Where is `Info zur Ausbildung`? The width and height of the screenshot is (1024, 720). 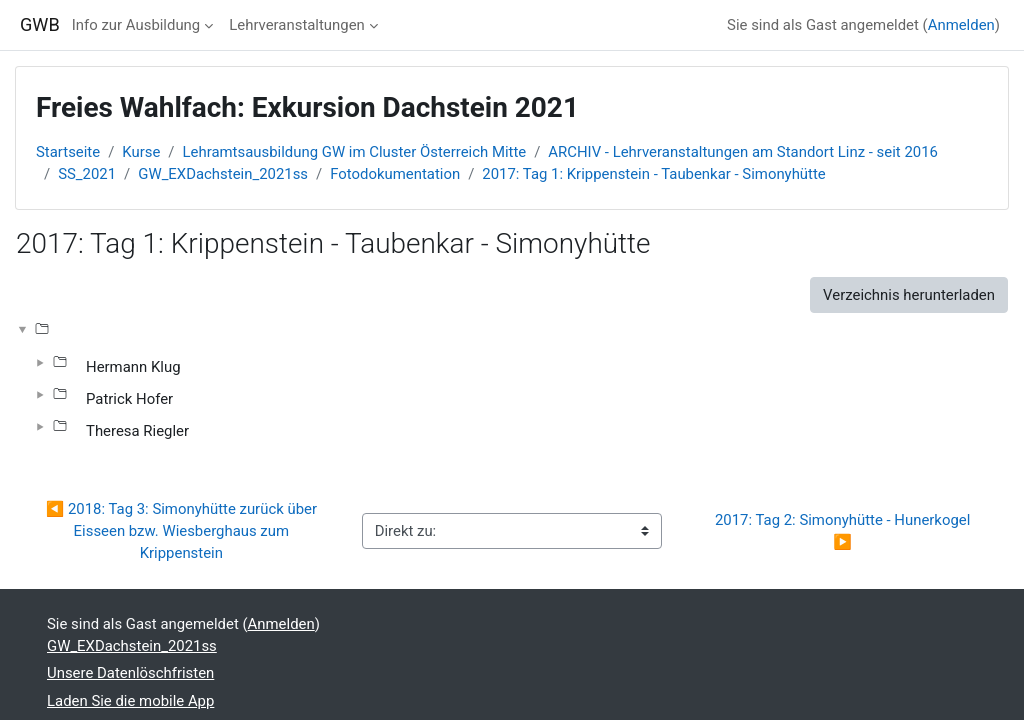
Info zur Ausbildung is located at coordinates (136, 25).